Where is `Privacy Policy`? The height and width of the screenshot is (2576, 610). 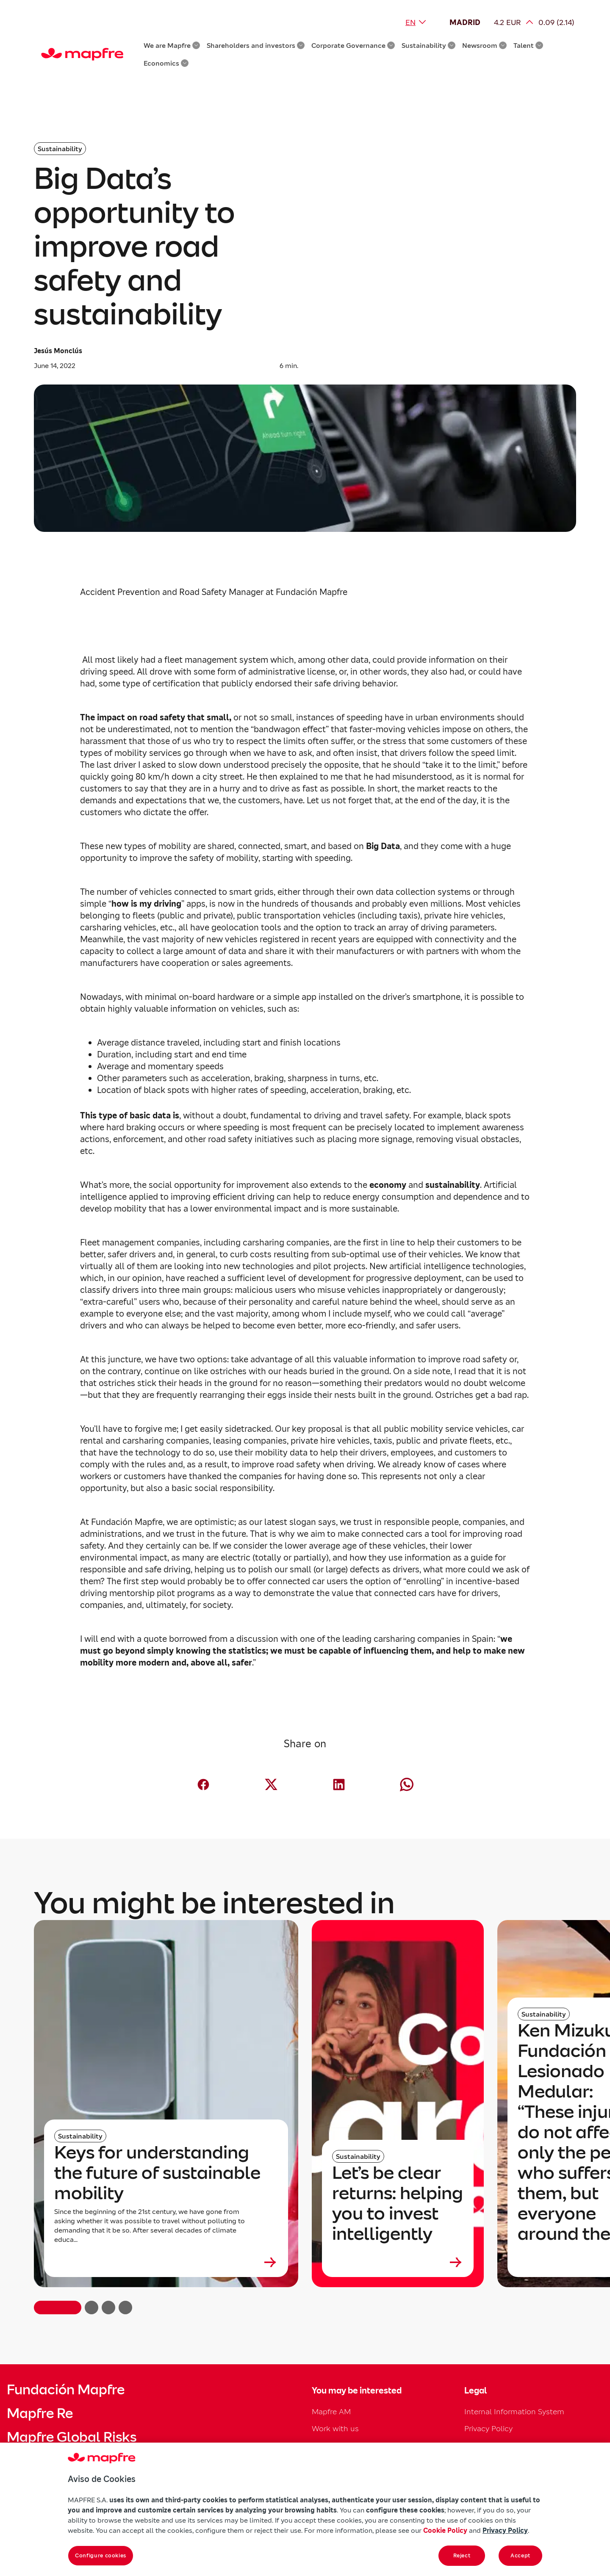
Privacy Policy is located at coordinates (488, 2428).